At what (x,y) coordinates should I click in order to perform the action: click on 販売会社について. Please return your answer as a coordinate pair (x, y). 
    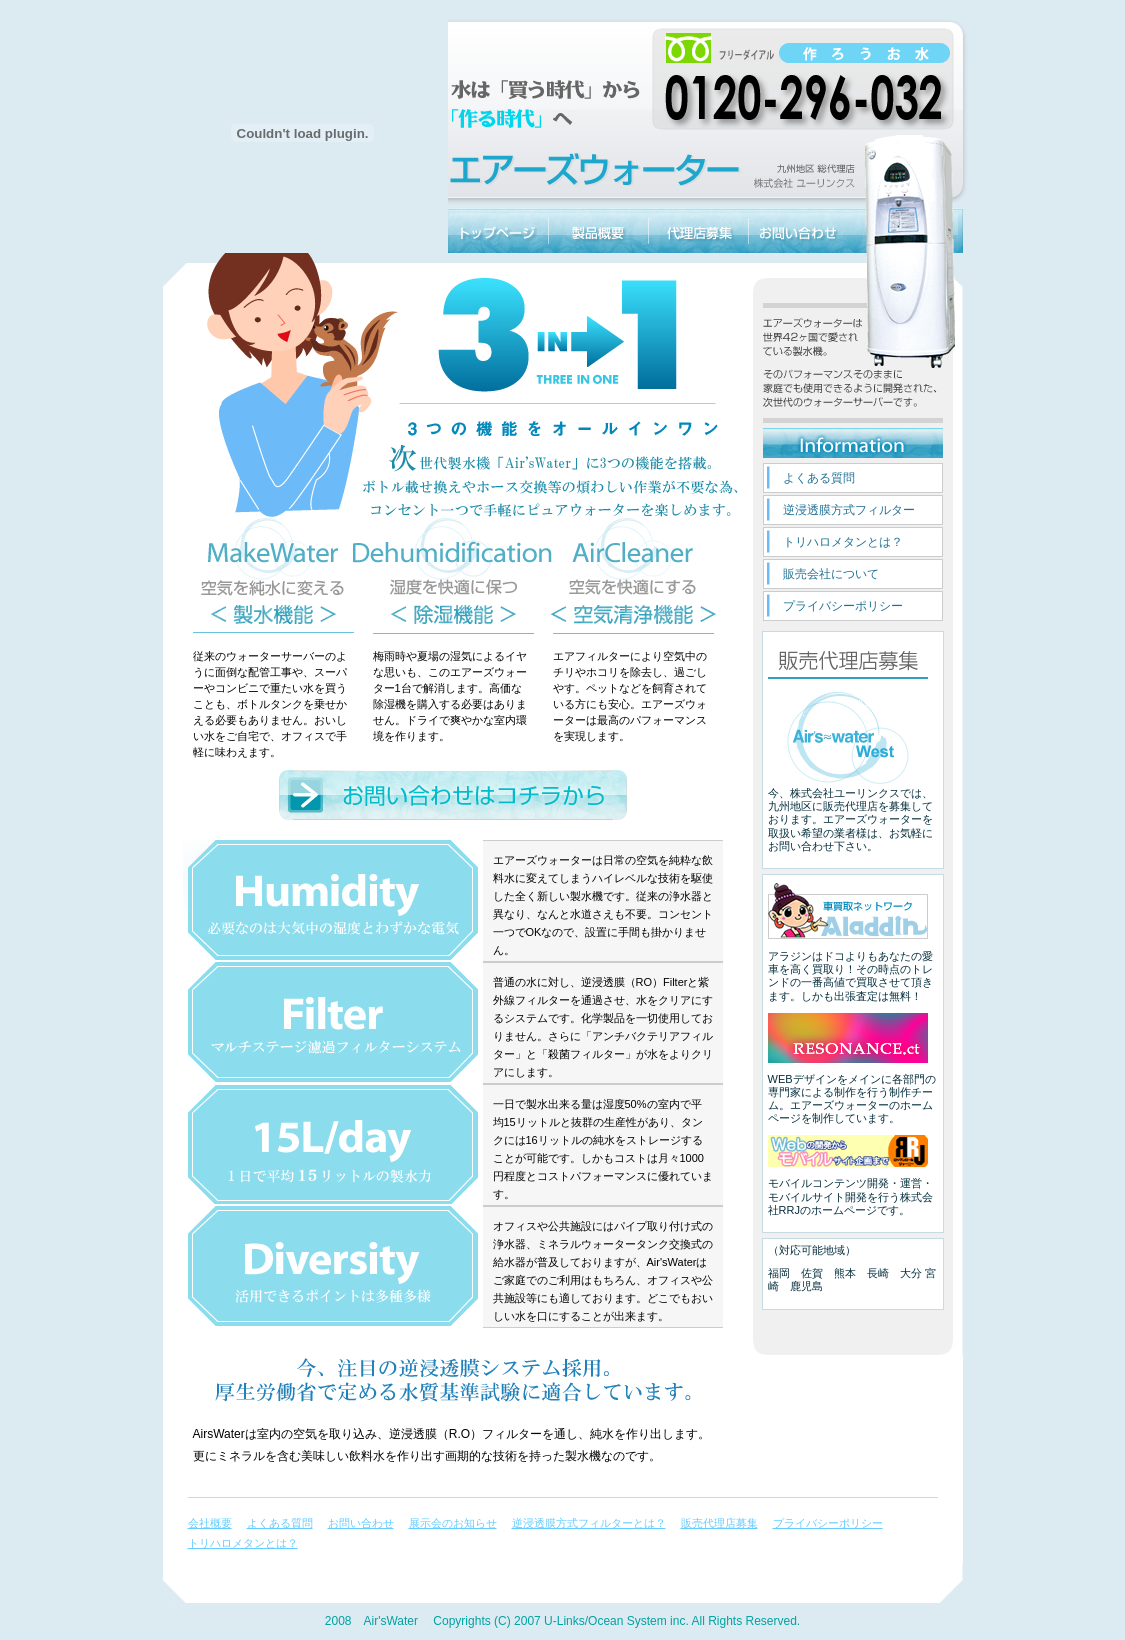
    Looking at the image, I should click on (831, 574).